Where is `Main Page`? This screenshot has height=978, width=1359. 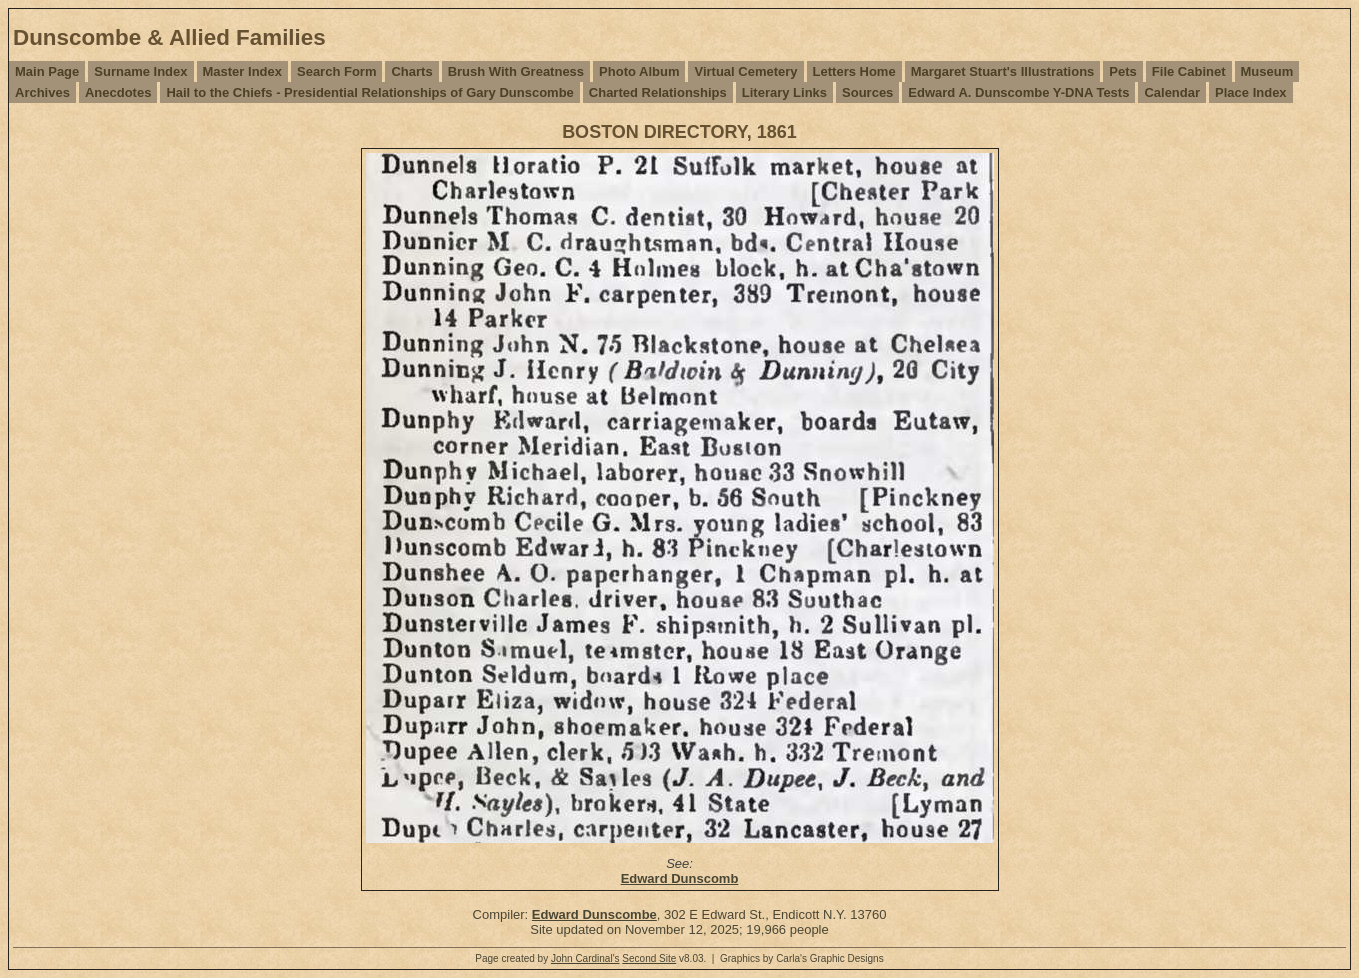 Main Page is located at coordinates (47, 71).